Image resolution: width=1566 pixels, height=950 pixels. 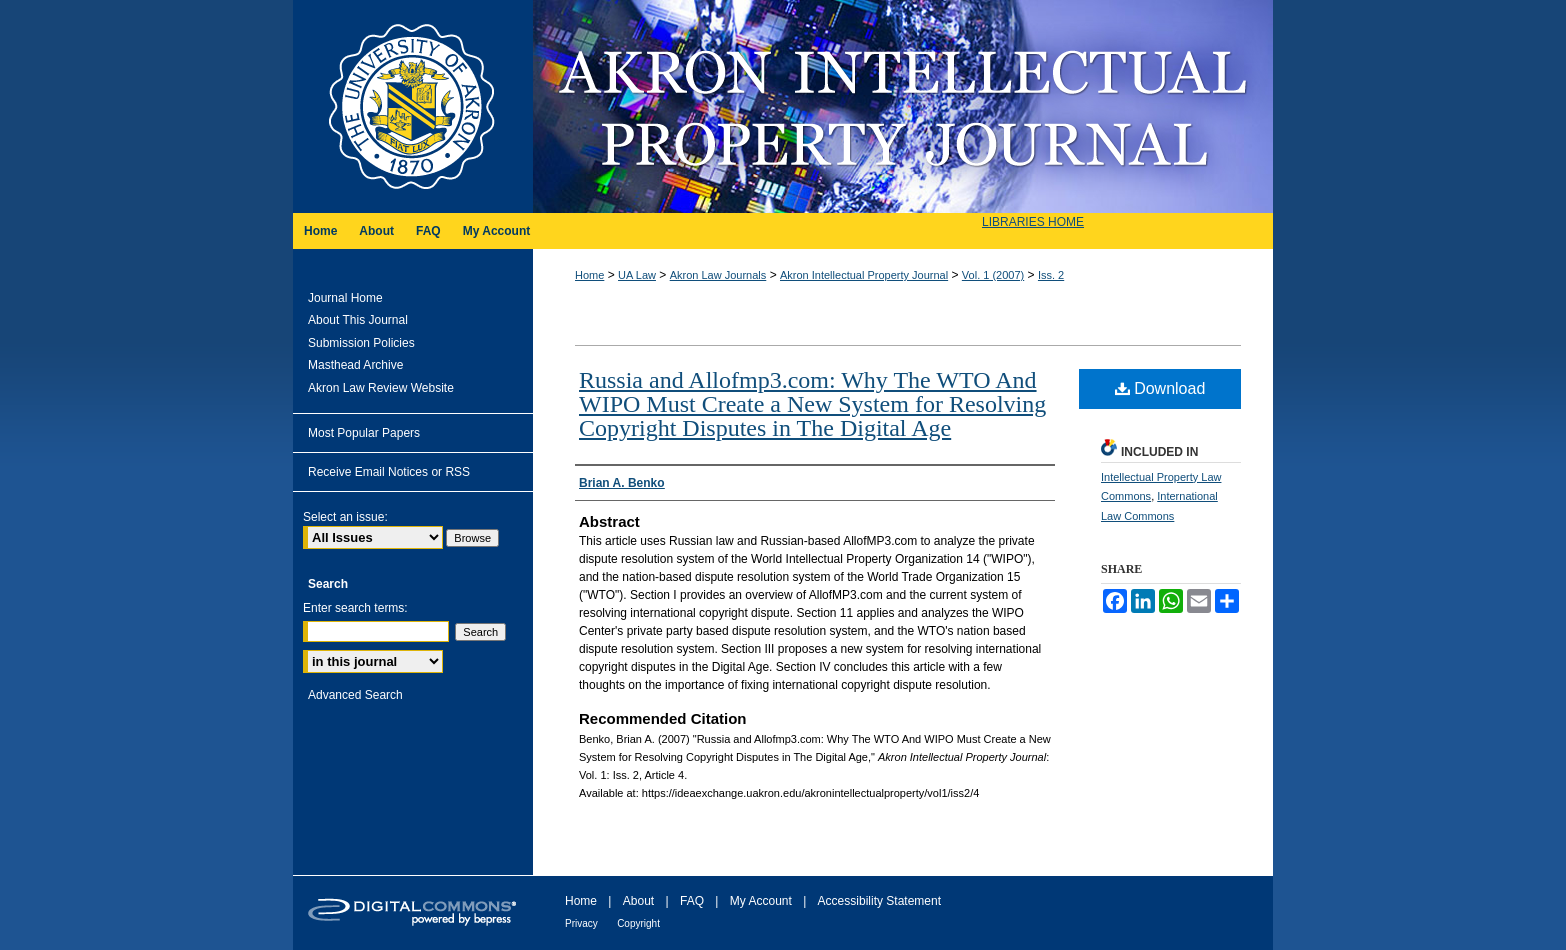 What do you see at coordinates (381, 388) in the screenshot?
I see `Akron Law Review Website` at bounding box center [381, 388].